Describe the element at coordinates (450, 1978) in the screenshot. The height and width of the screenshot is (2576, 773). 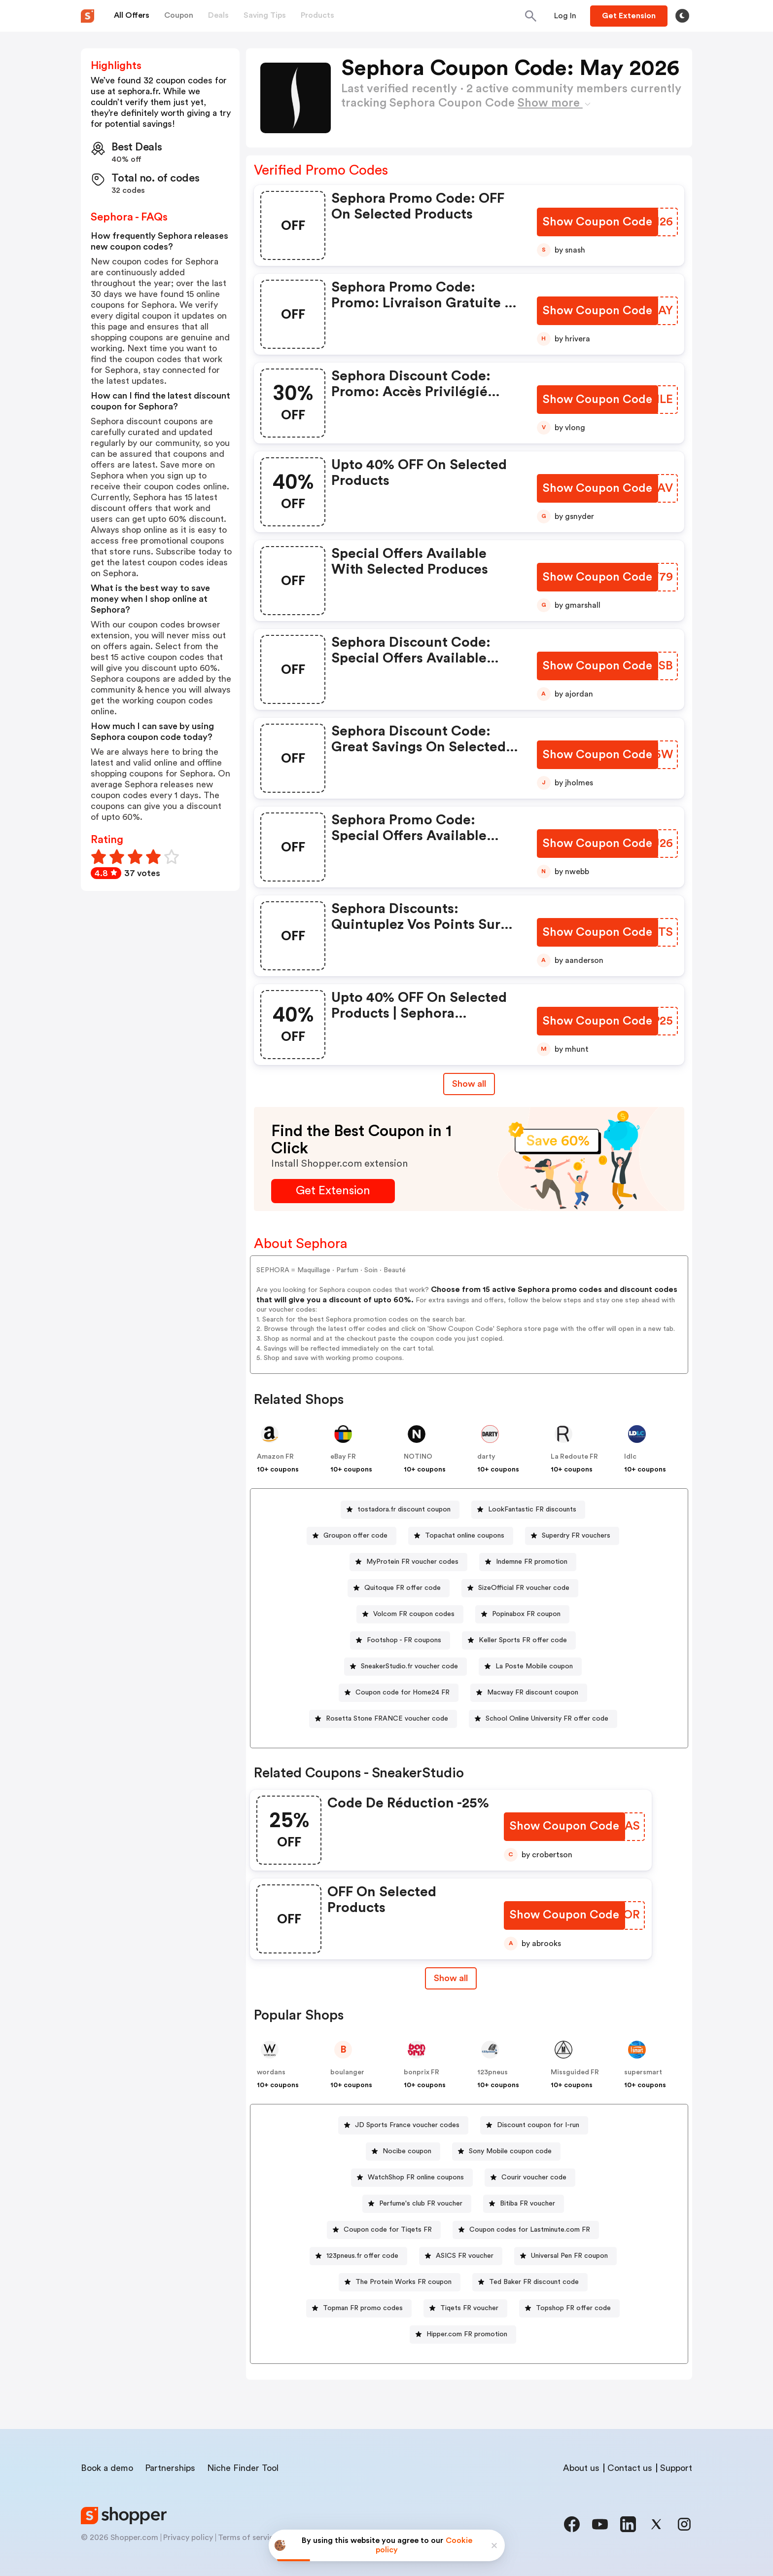
I see `Show all` at that location.